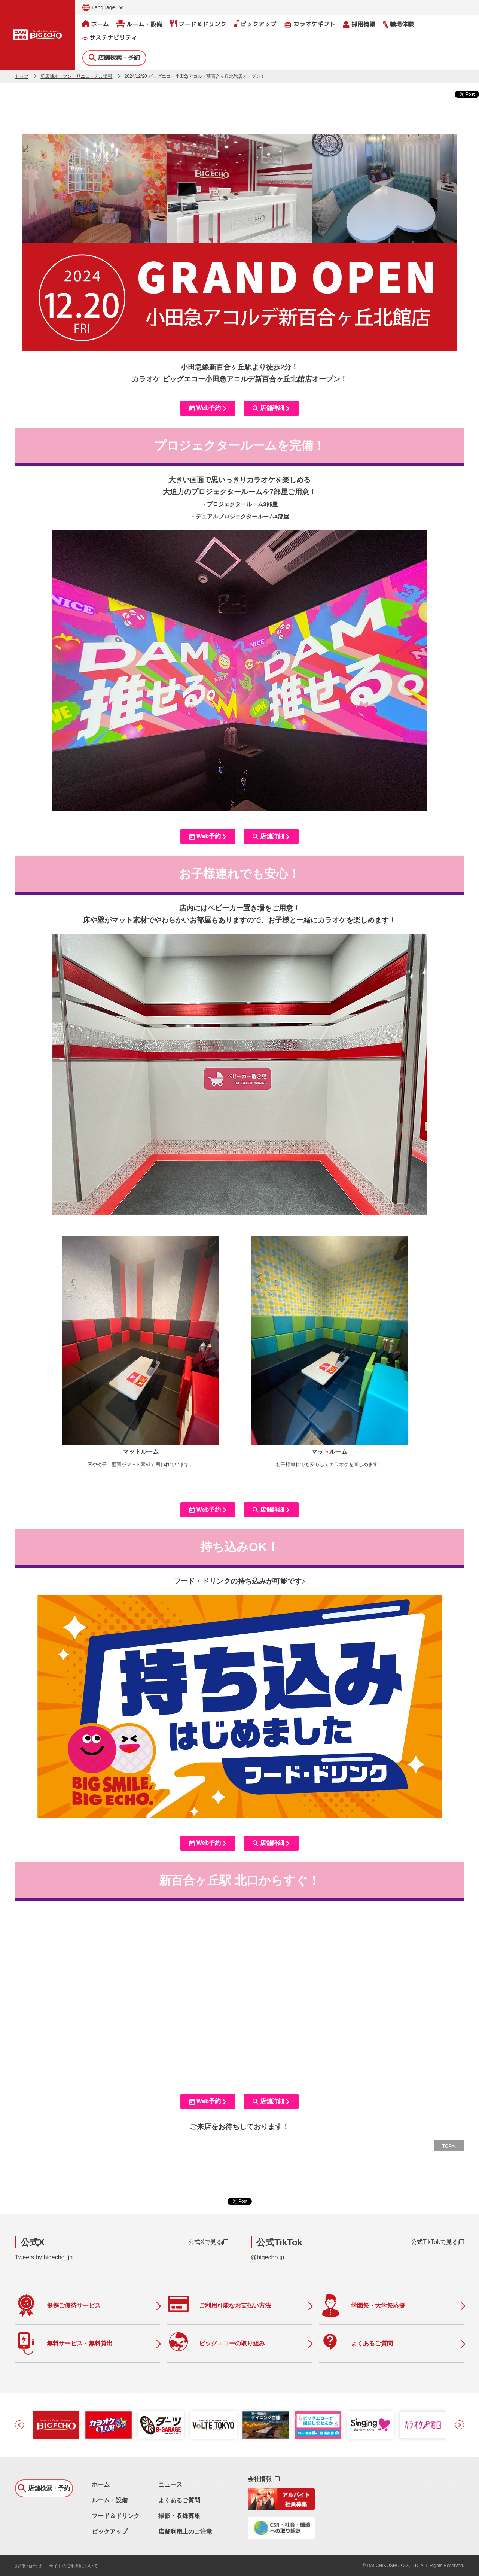  I want to click on [button], so click(19, 2424).